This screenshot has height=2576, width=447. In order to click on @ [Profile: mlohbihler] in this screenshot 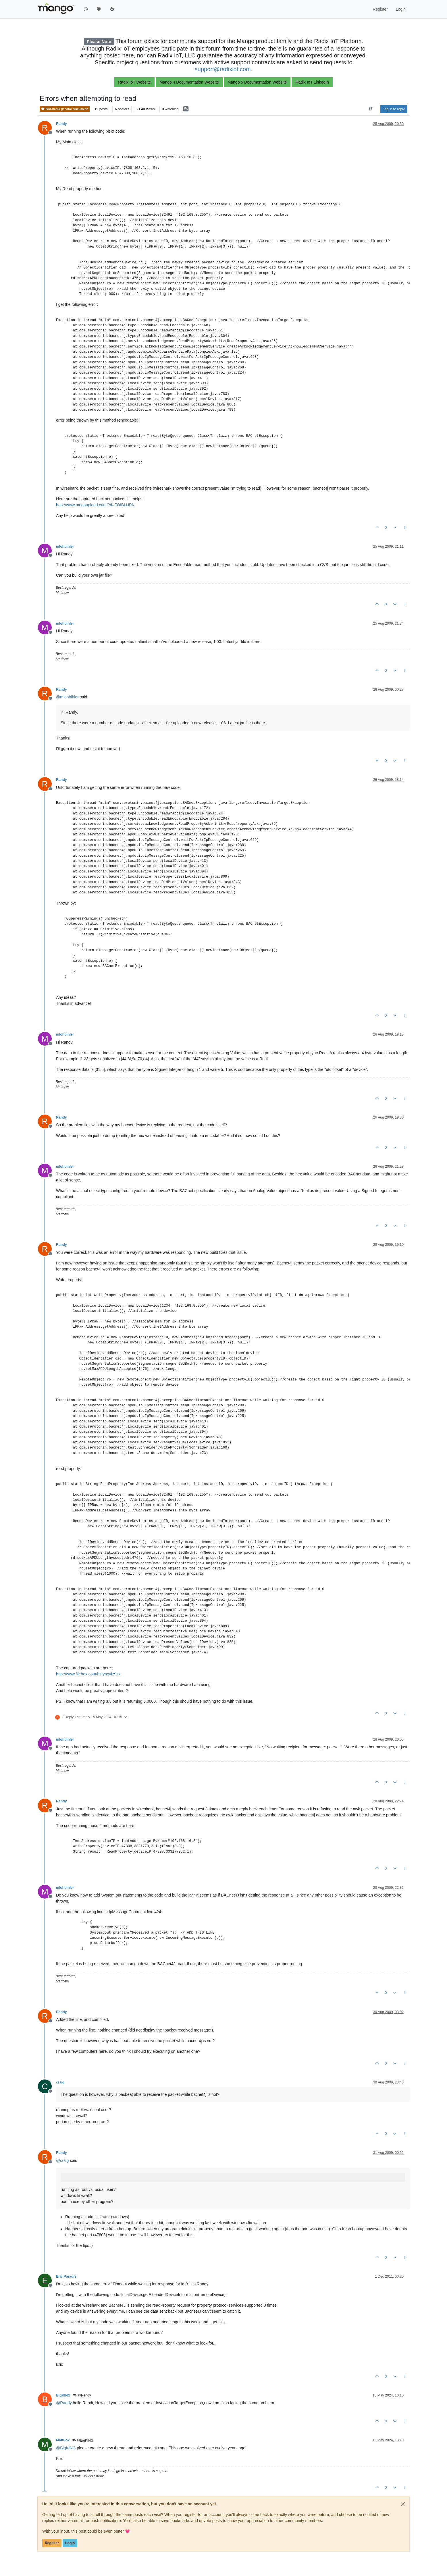, I will do `click(67, 697)`.